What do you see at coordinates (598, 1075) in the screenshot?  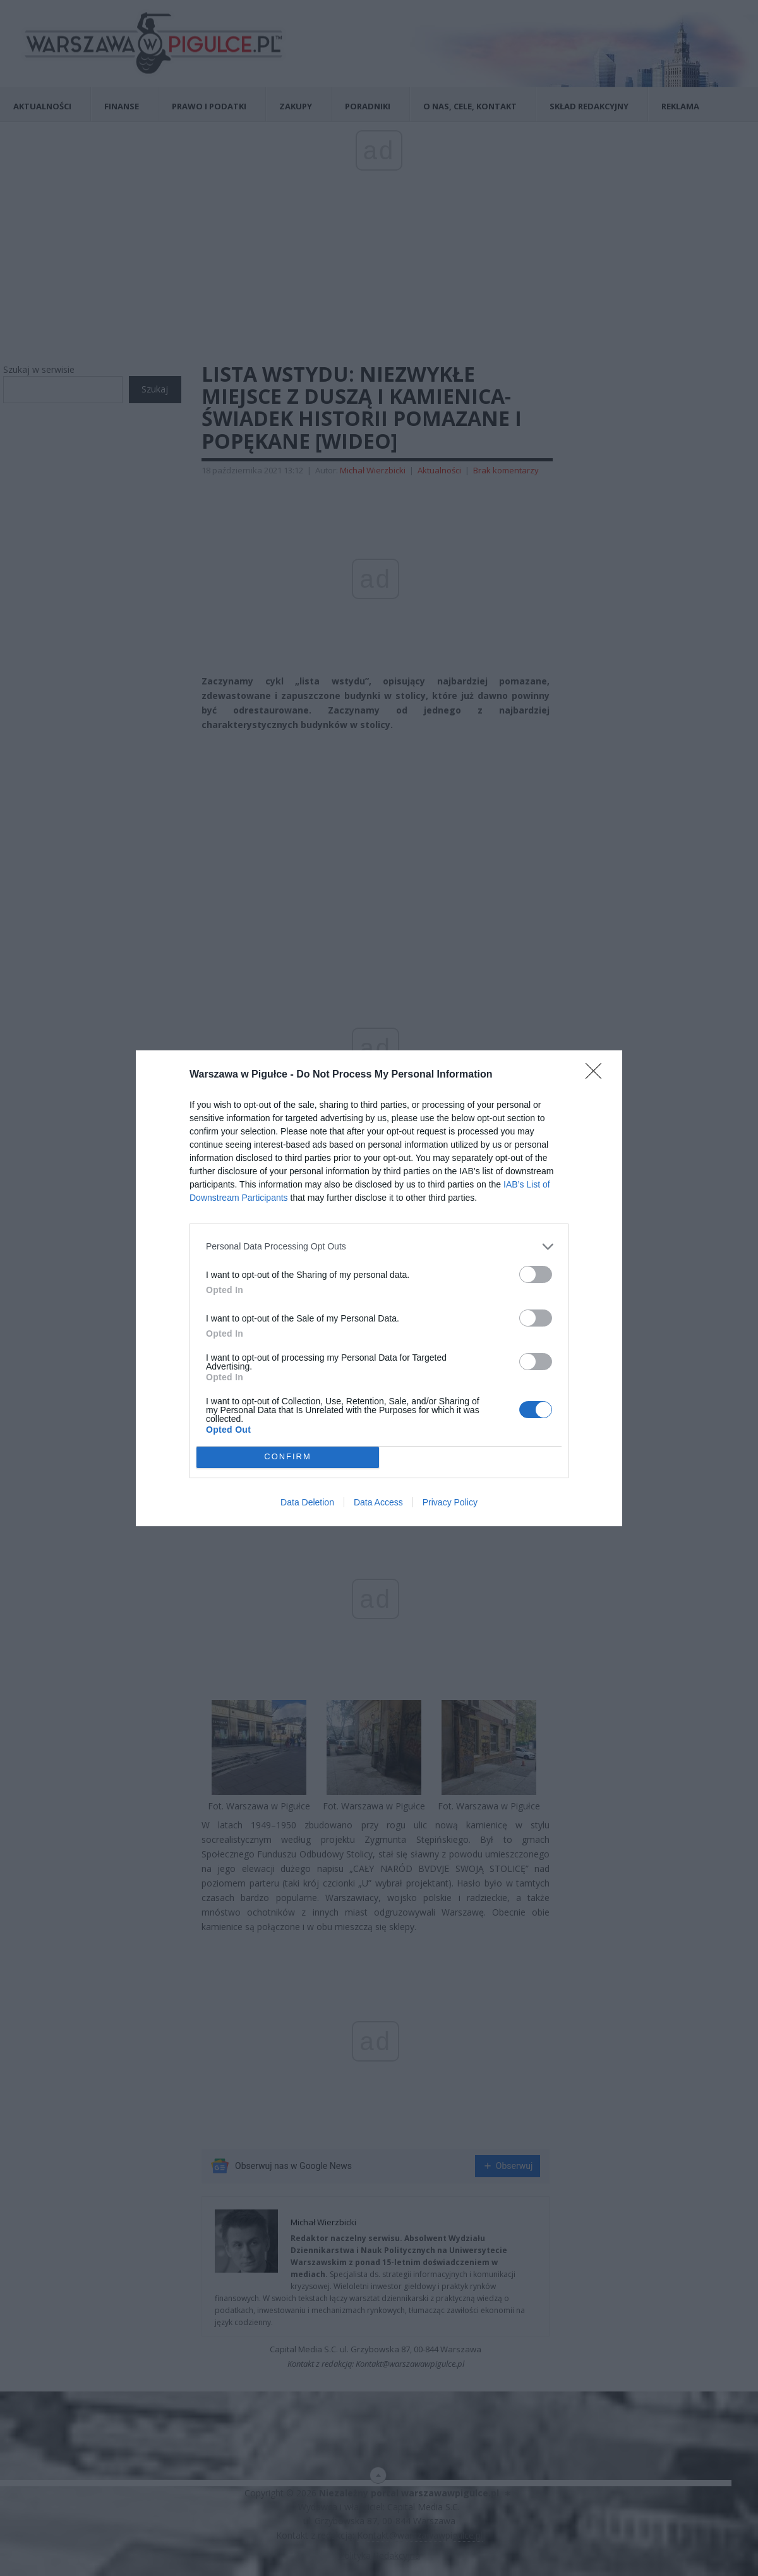 I see `[Close]` at bounding box center [598, 1075].